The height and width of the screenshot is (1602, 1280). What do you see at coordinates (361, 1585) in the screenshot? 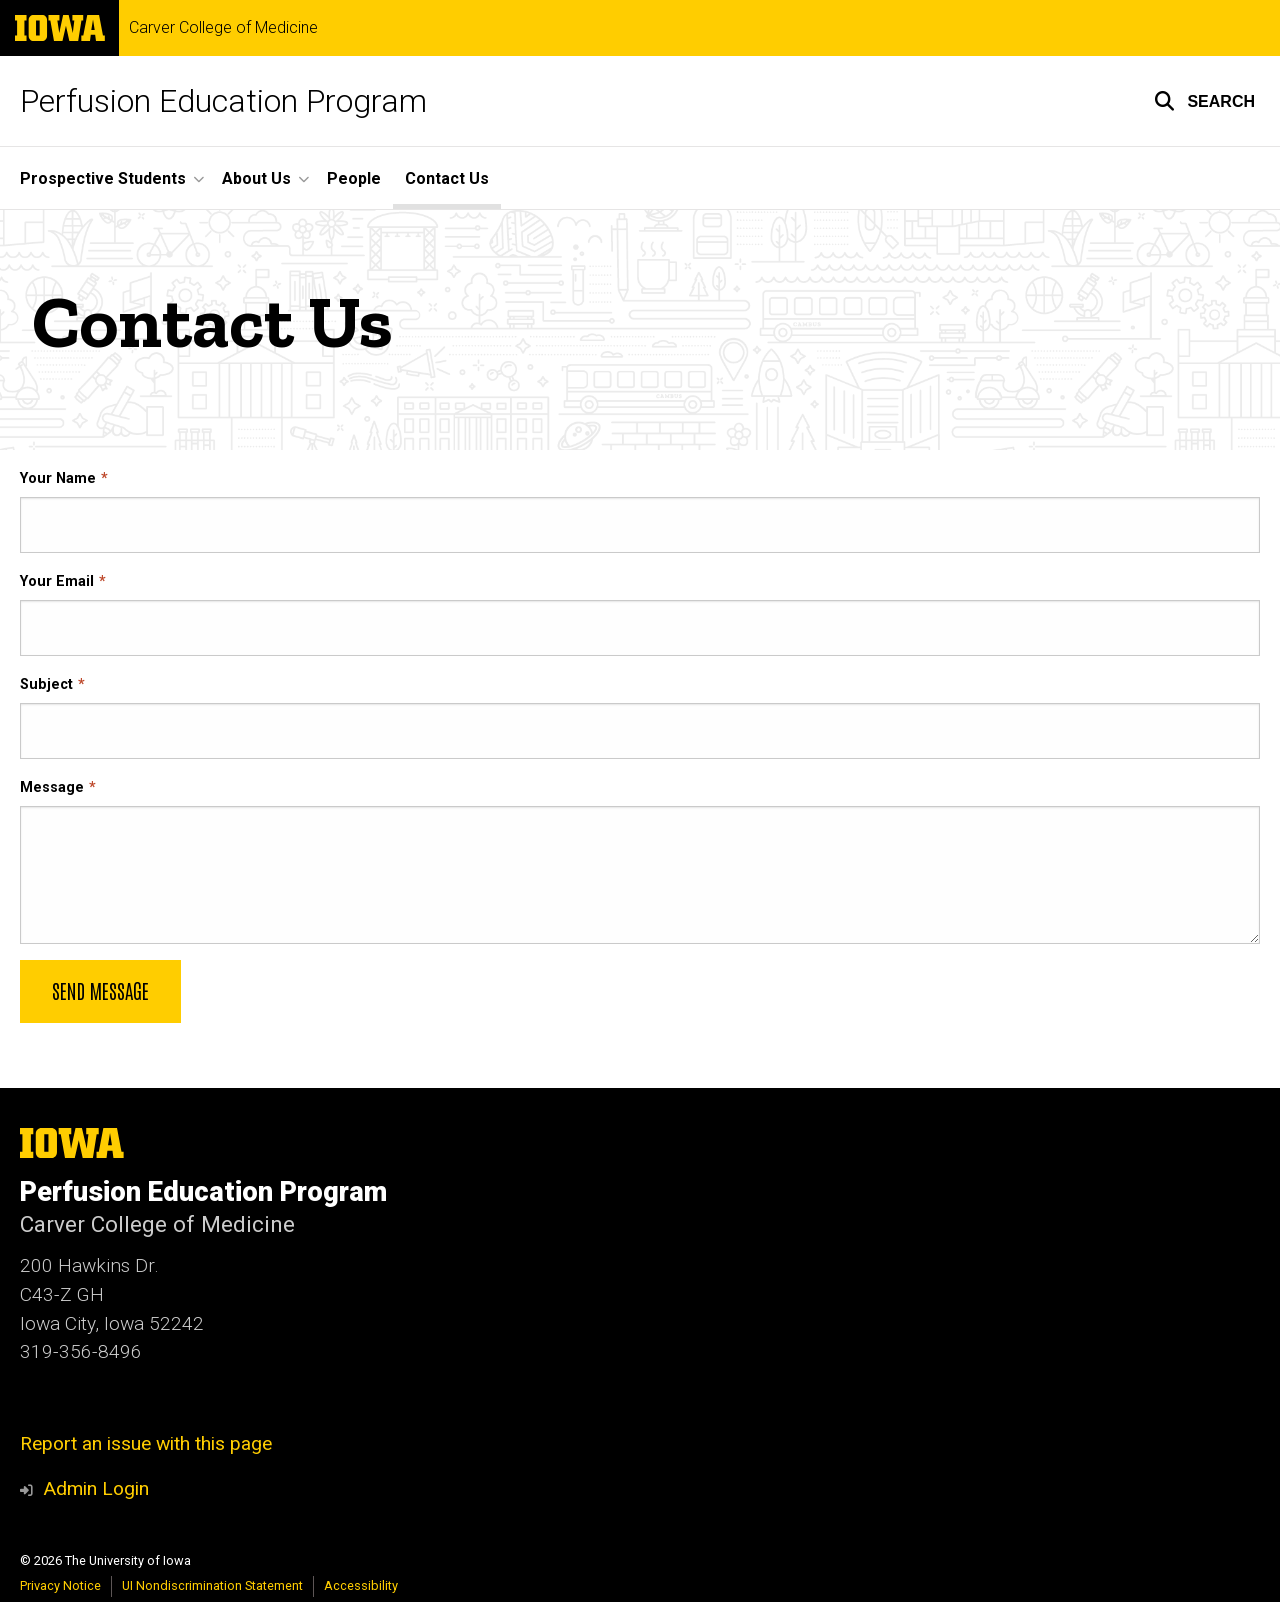
I see `Accessibility` at bounding box center [361, 1585].